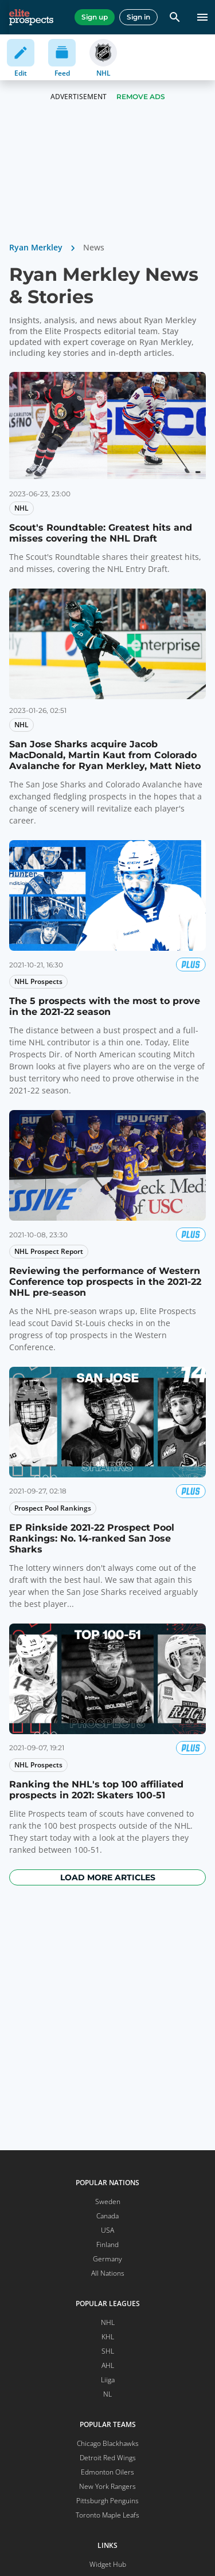  What do you see at coordinates (31, 17) in the screenshot?
I see `[eliteprospects.com]` at bounding box center [31, 17].